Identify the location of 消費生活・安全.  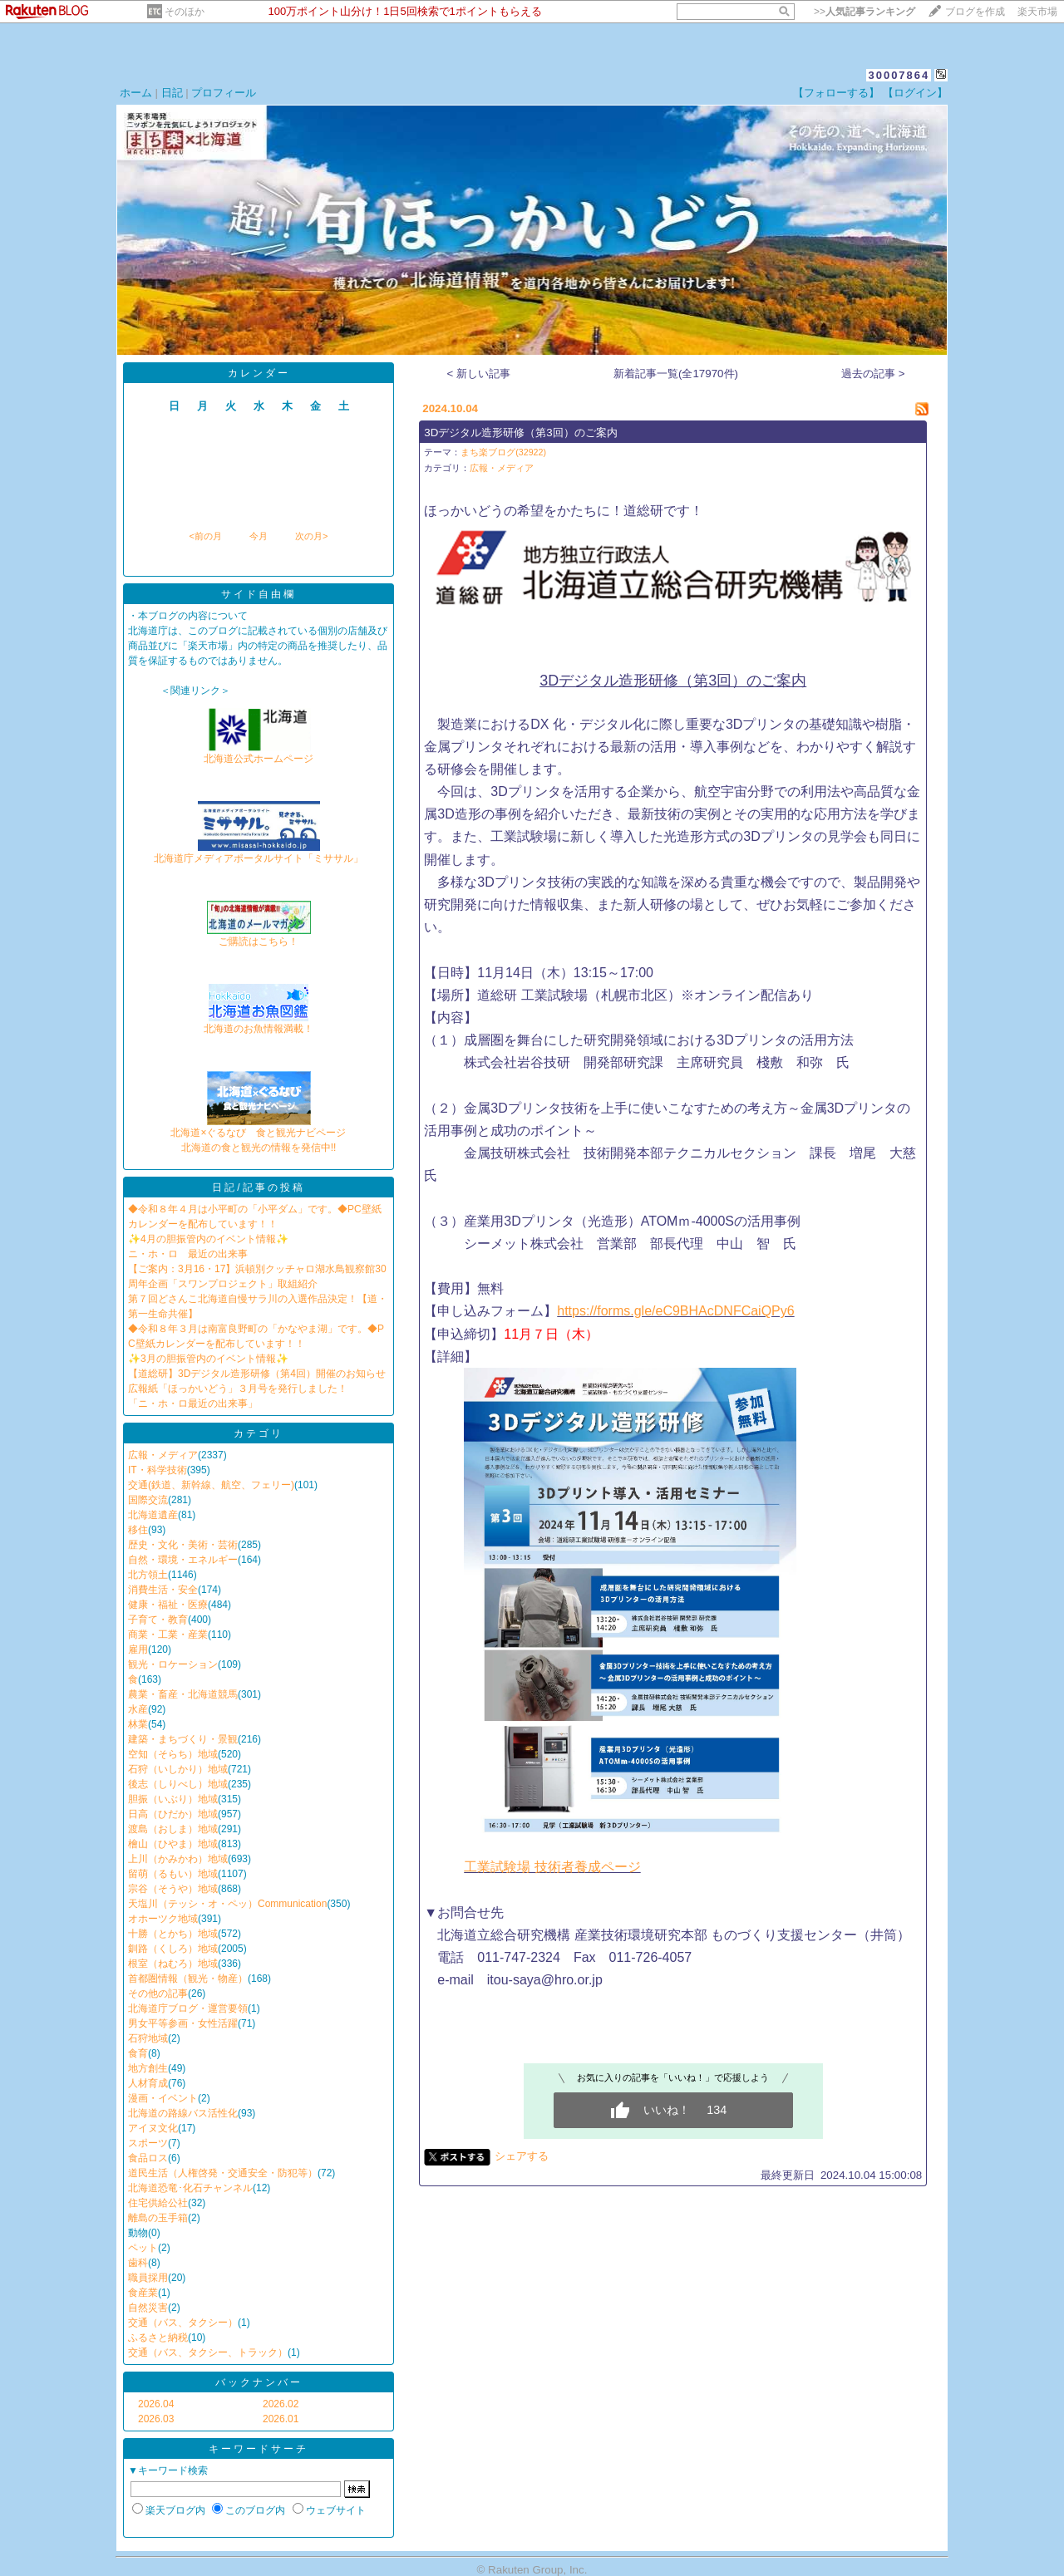
(163, 1589).